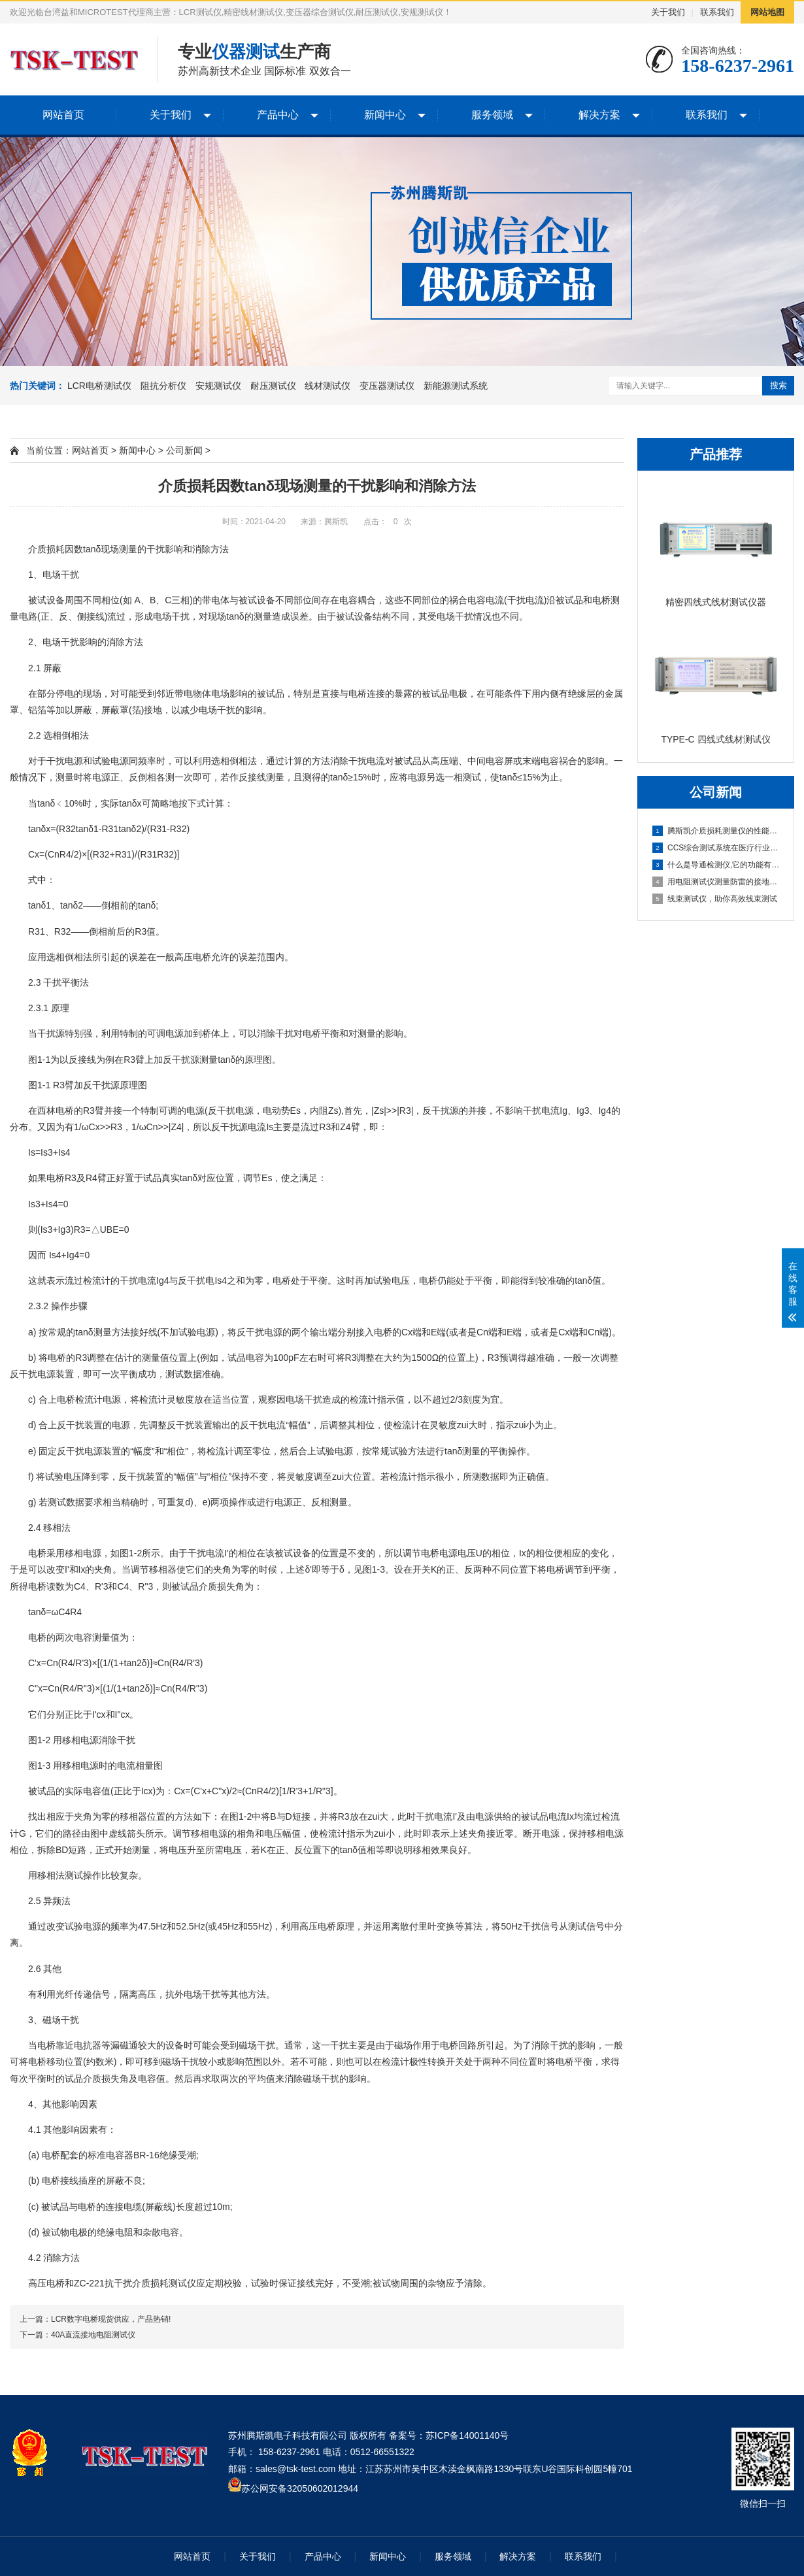 The image size is (804, 2576). What do you see at coordinates (717, 12) in the screenshot?
I see `联系我们` at bounding box center [717, 12].